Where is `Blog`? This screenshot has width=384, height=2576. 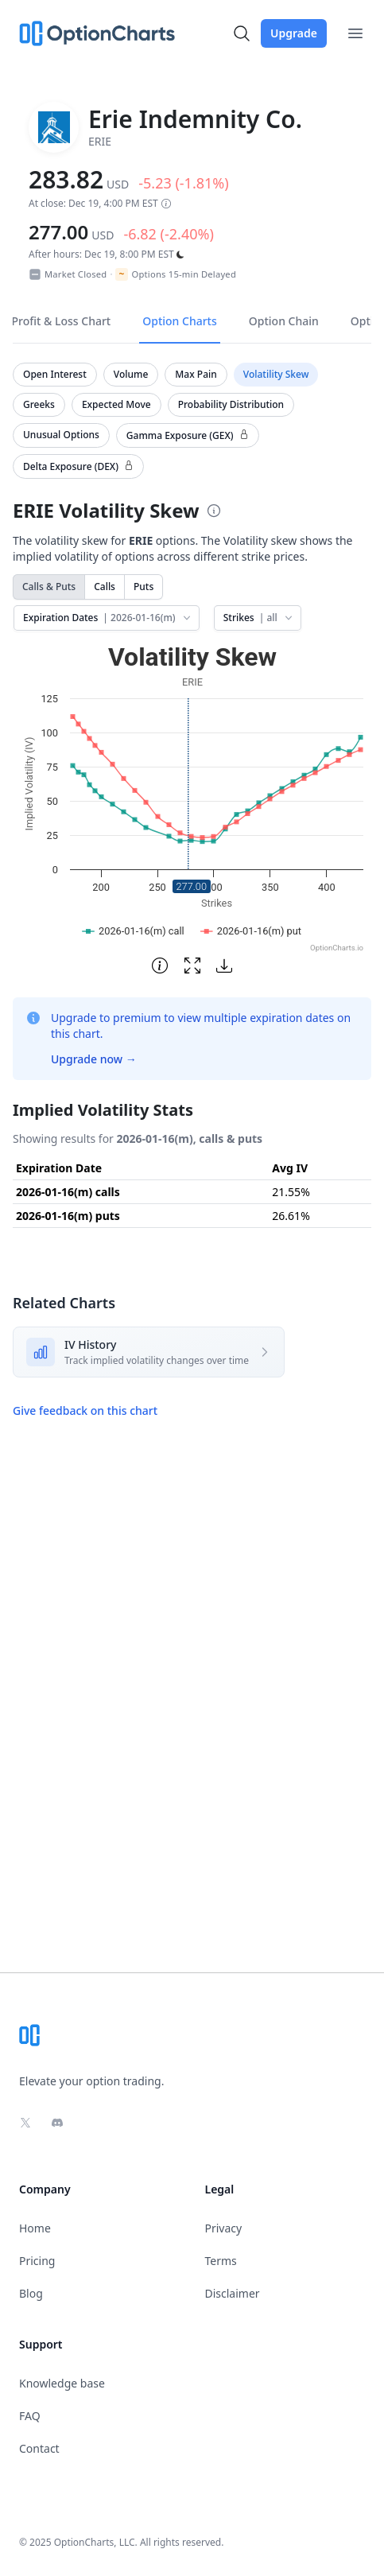
Blog is located at coordinates (31, 2293).